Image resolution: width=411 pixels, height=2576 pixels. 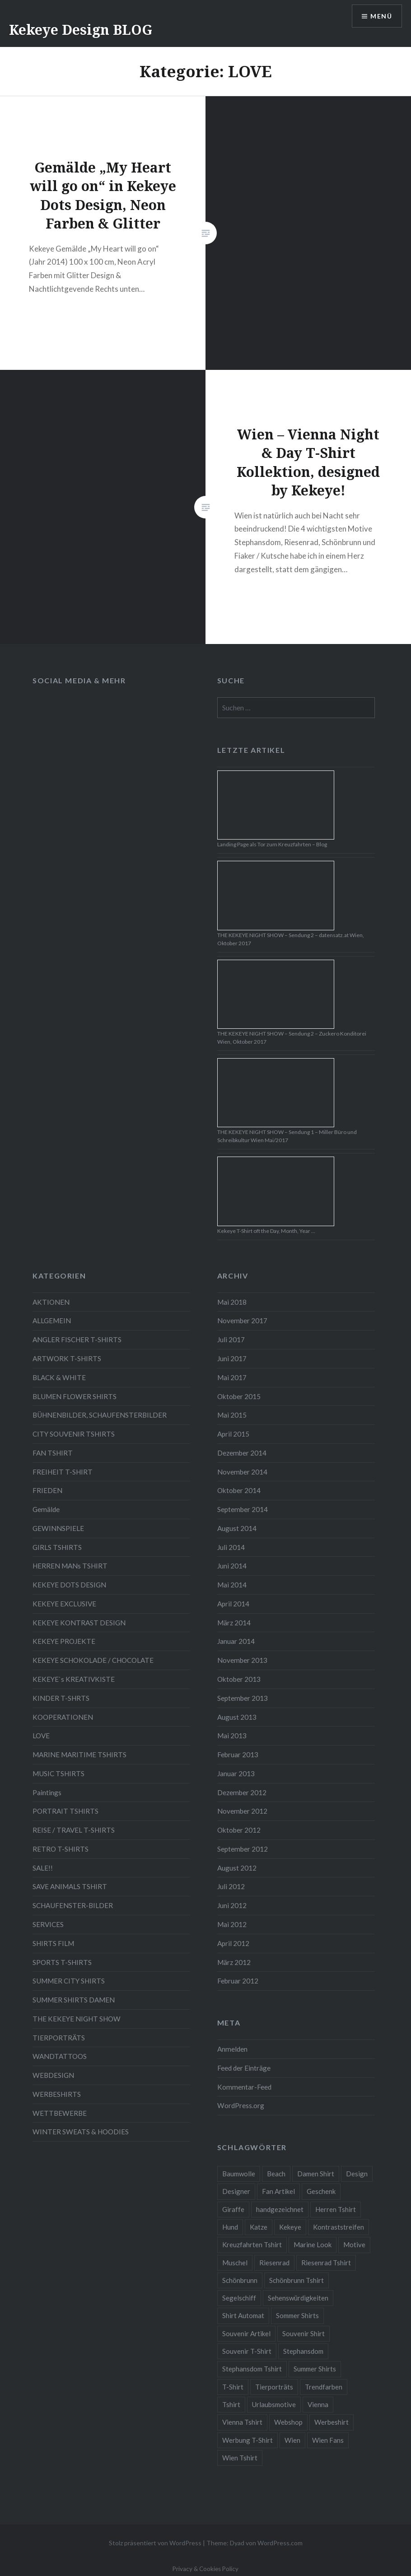 I want to click on Mai 2017, so click(x=232, y=1377).